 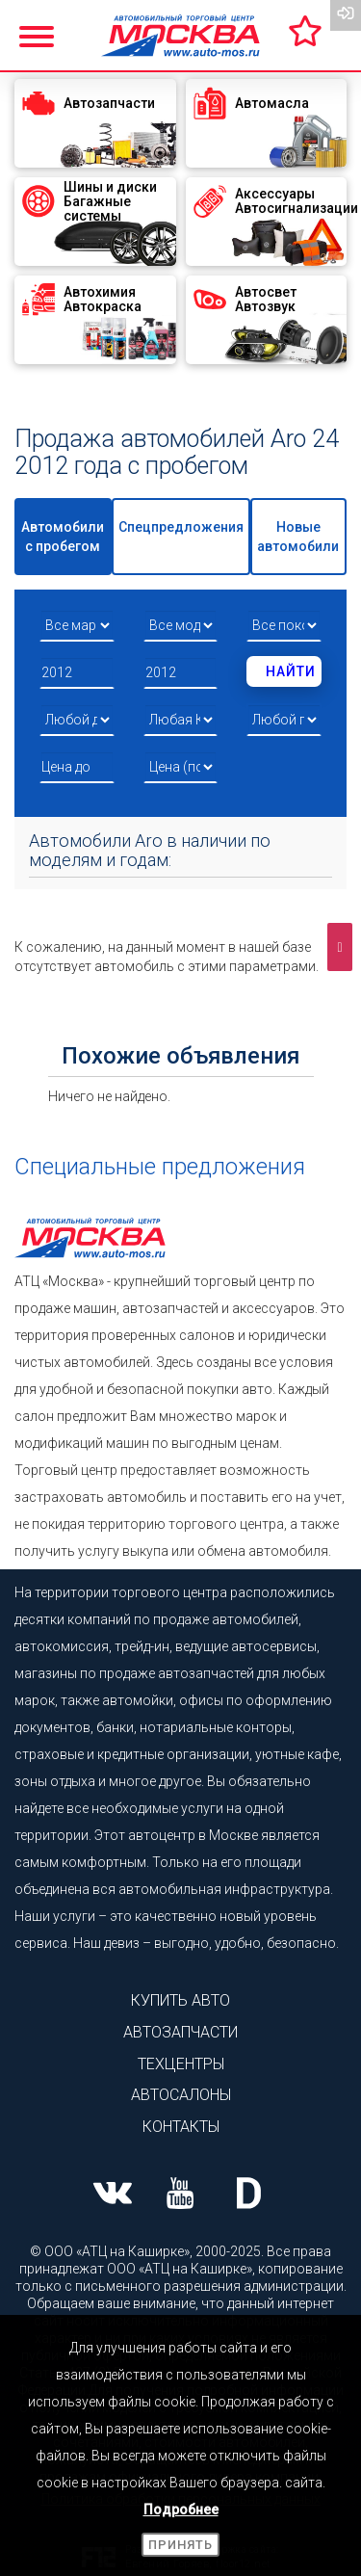 I want to click on [Вход на сайт], so click(x=345, y=15).